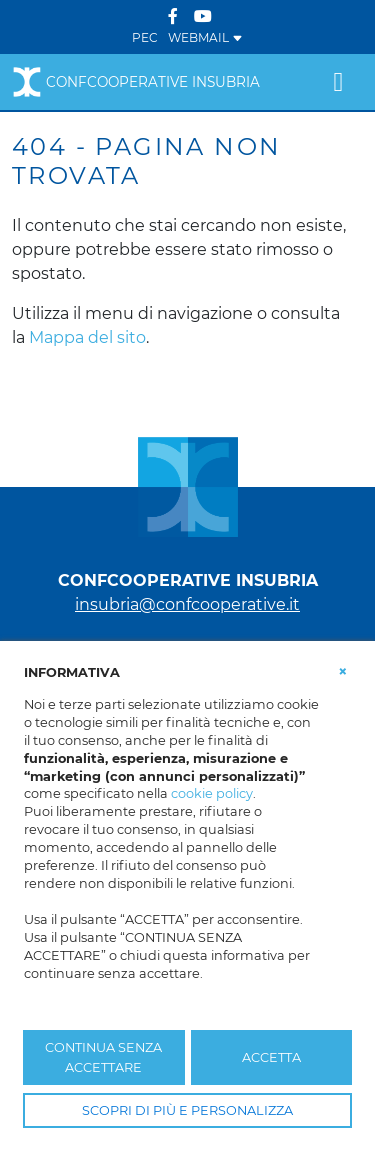 The height and width of the screenshot is (1152, 375). Describe the element at coordinates (212, 793) in the screenshot. I see `cookie policy [button]` at that location.